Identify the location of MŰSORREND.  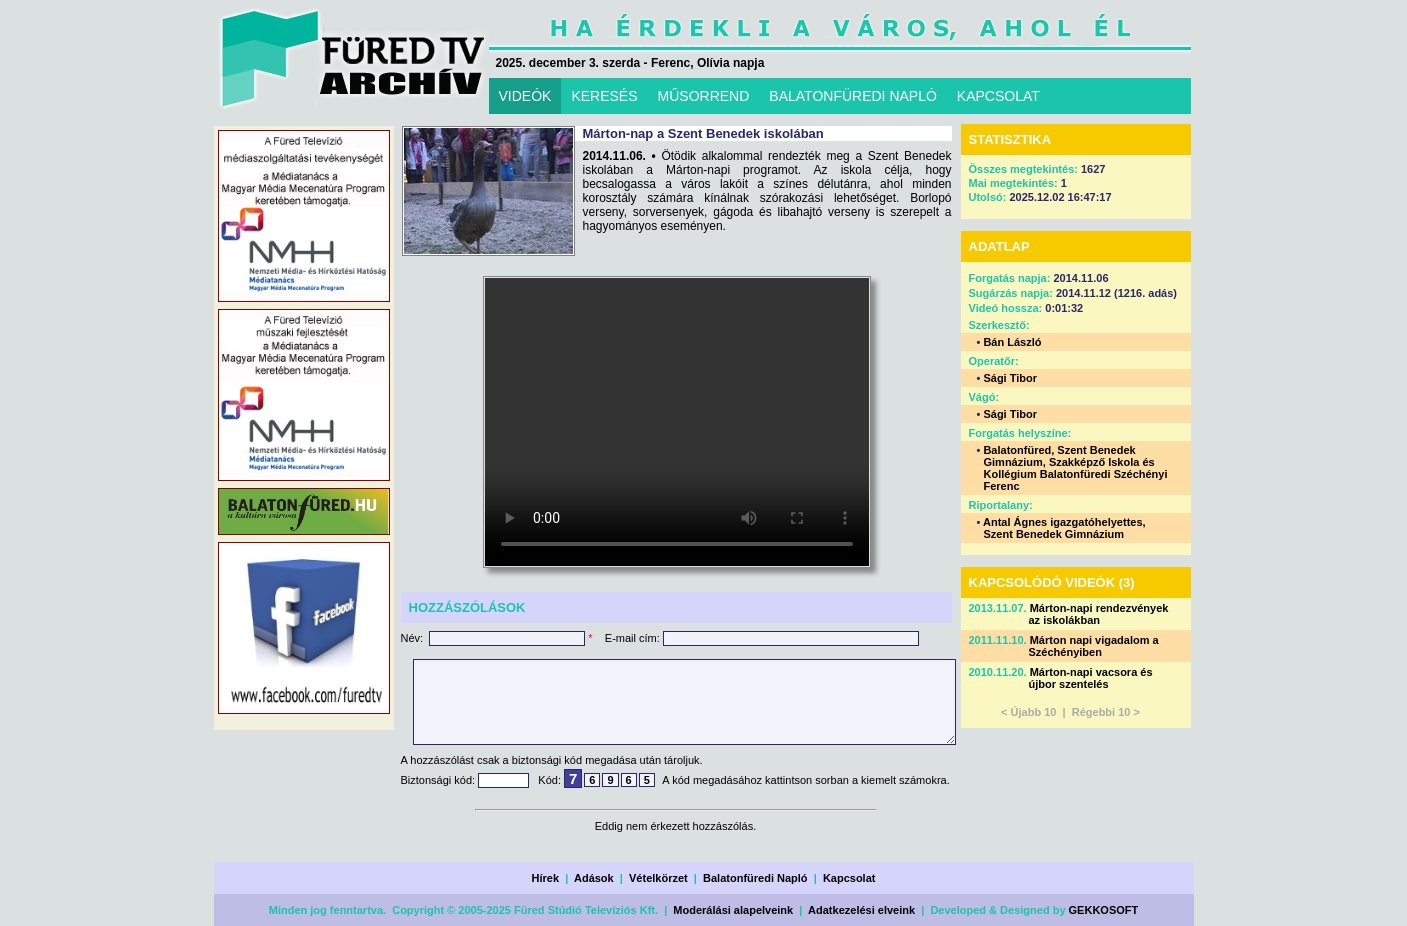
(704, 96).